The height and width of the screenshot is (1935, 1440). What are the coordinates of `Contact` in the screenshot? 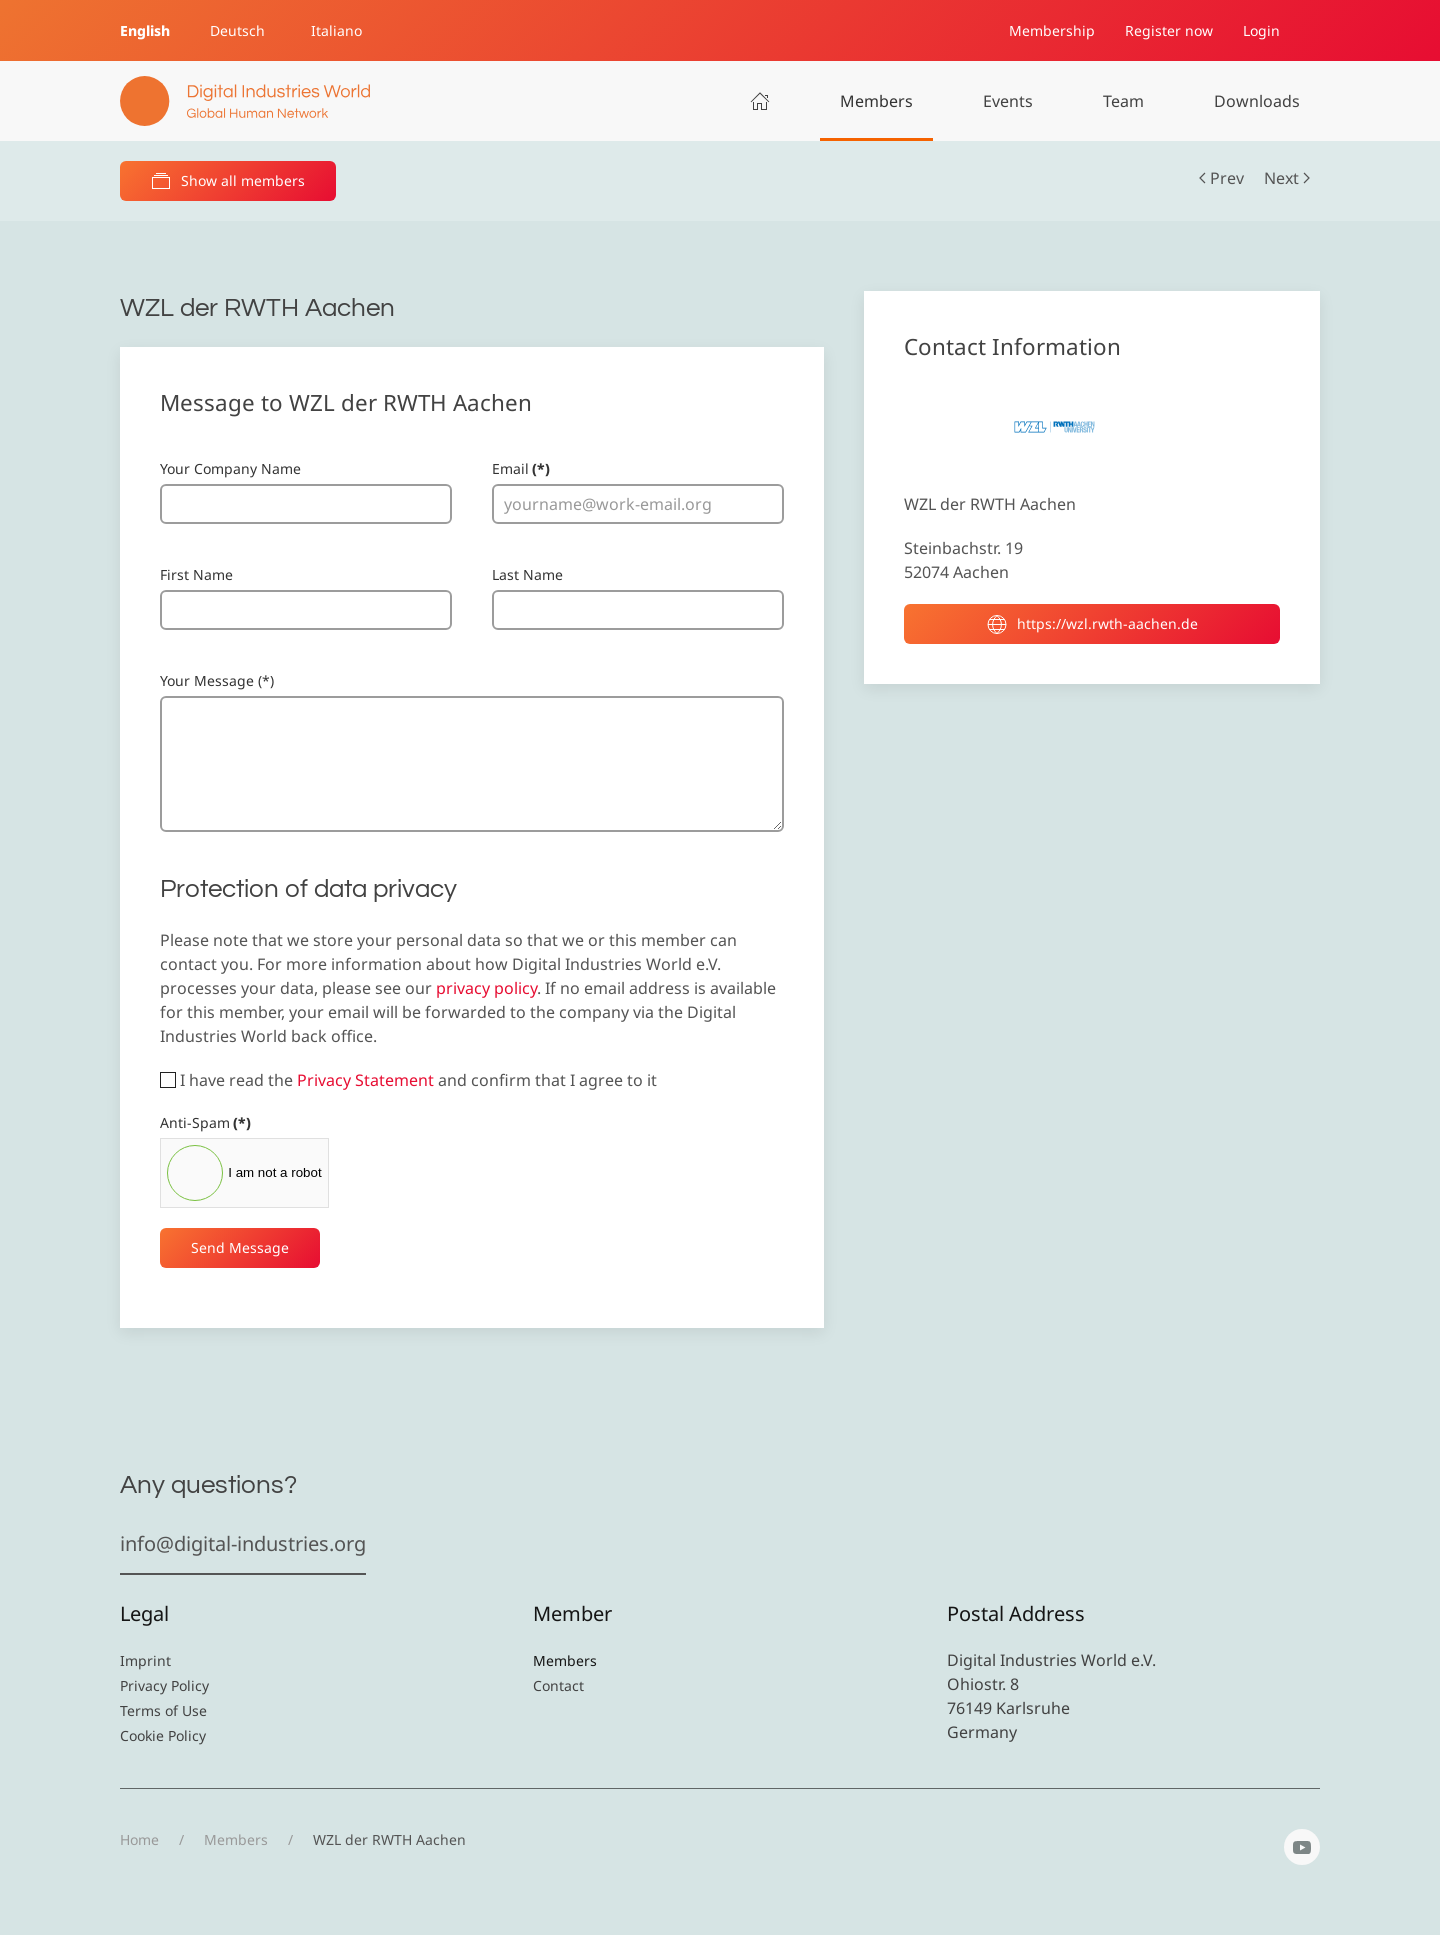 It's located at (558, 1685).